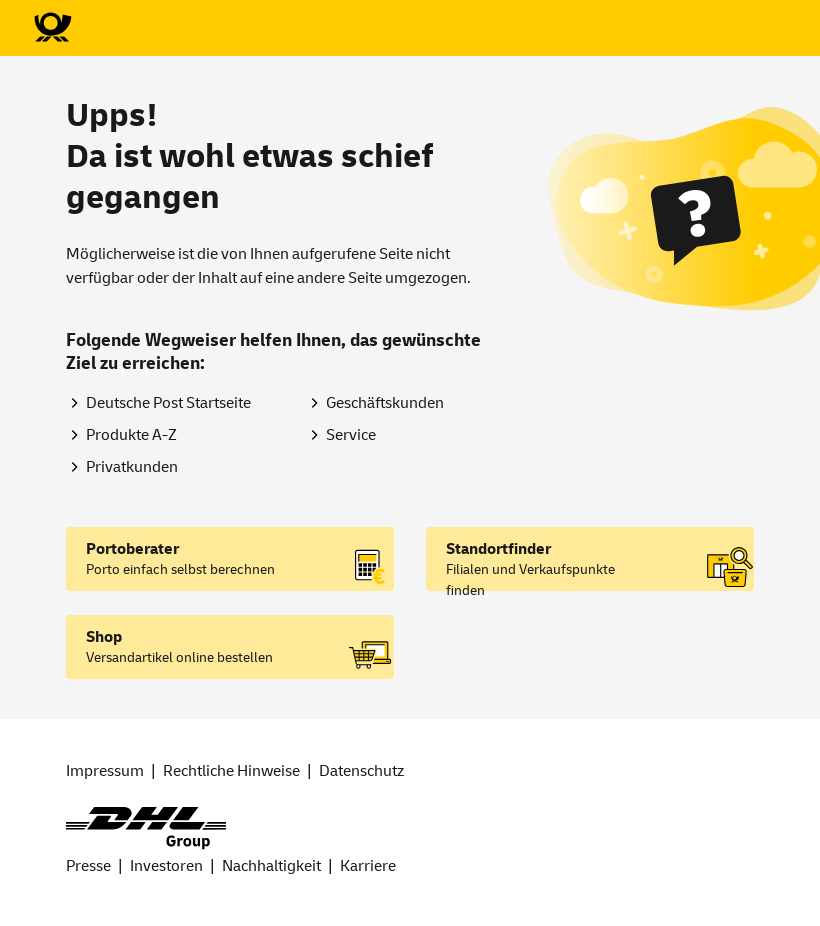 The height and width of the screenshot is (926, 820). Describe the element at coordinates (271, 866) in the screenshot. I see `Nachhaltigkeit` at that location.